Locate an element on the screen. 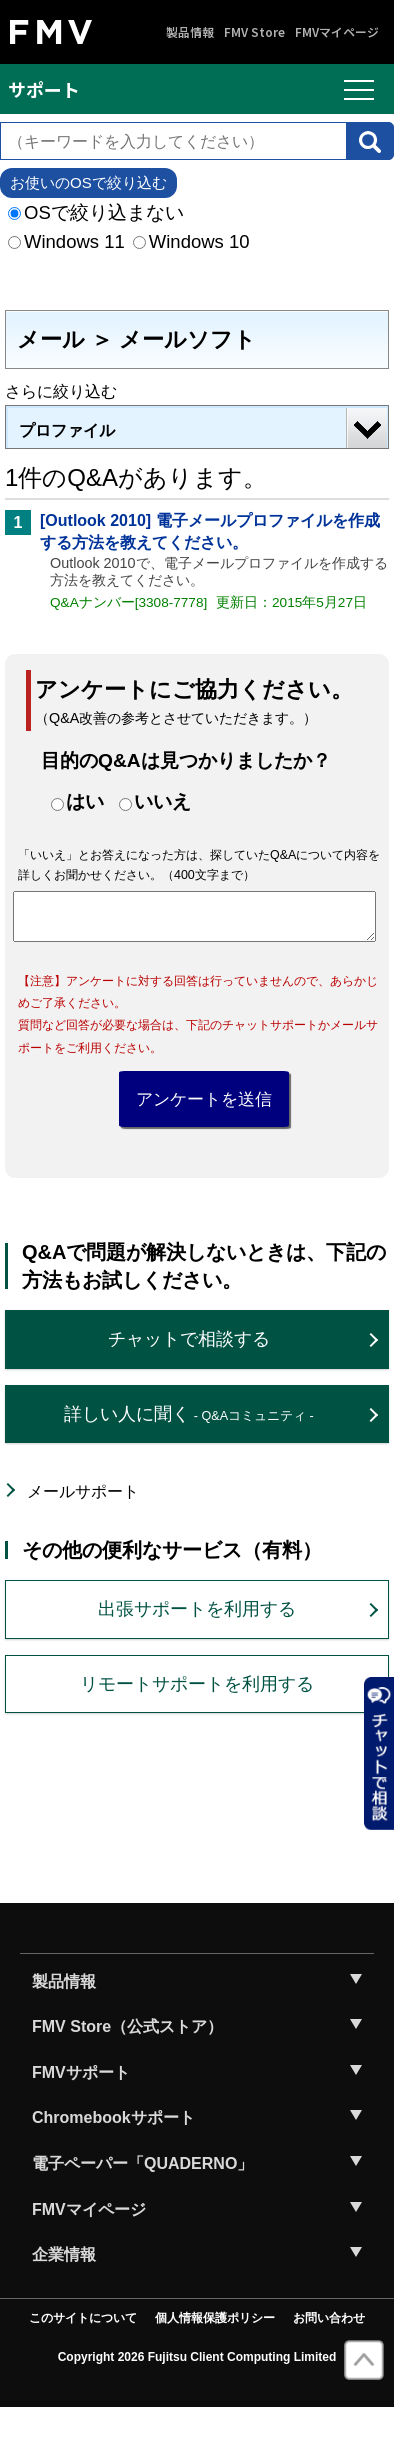 Image resolution: width=394 pixels, height=2440 pixels. 個人情報保護ポリシー is located at coordinates (215, 2350).